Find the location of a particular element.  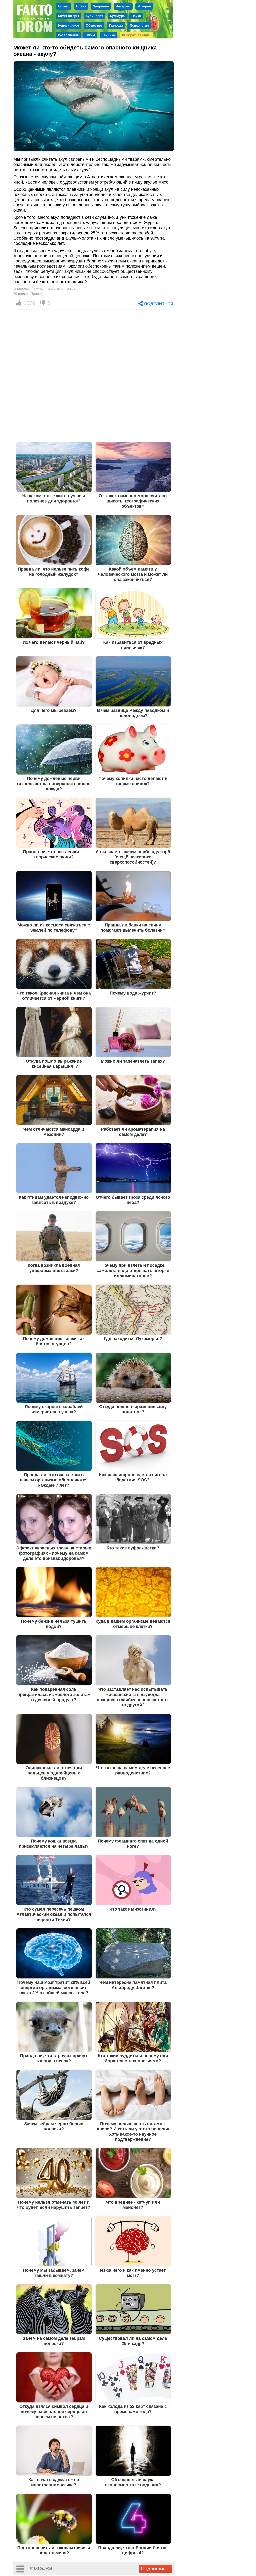

На каком этаже жить лучше и полезнее для здоровья? is located at coordinates (53, 498).